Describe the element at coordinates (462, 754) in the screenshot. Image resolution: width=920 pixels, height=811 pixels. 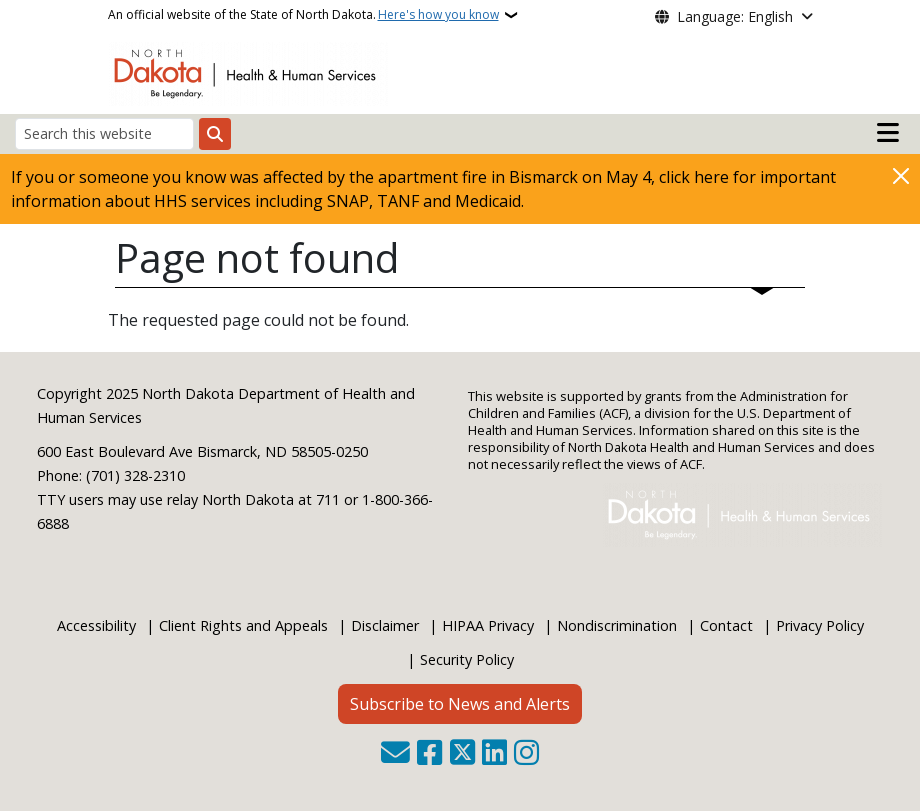
I see `[Follow Us on Twitter]` at that location.